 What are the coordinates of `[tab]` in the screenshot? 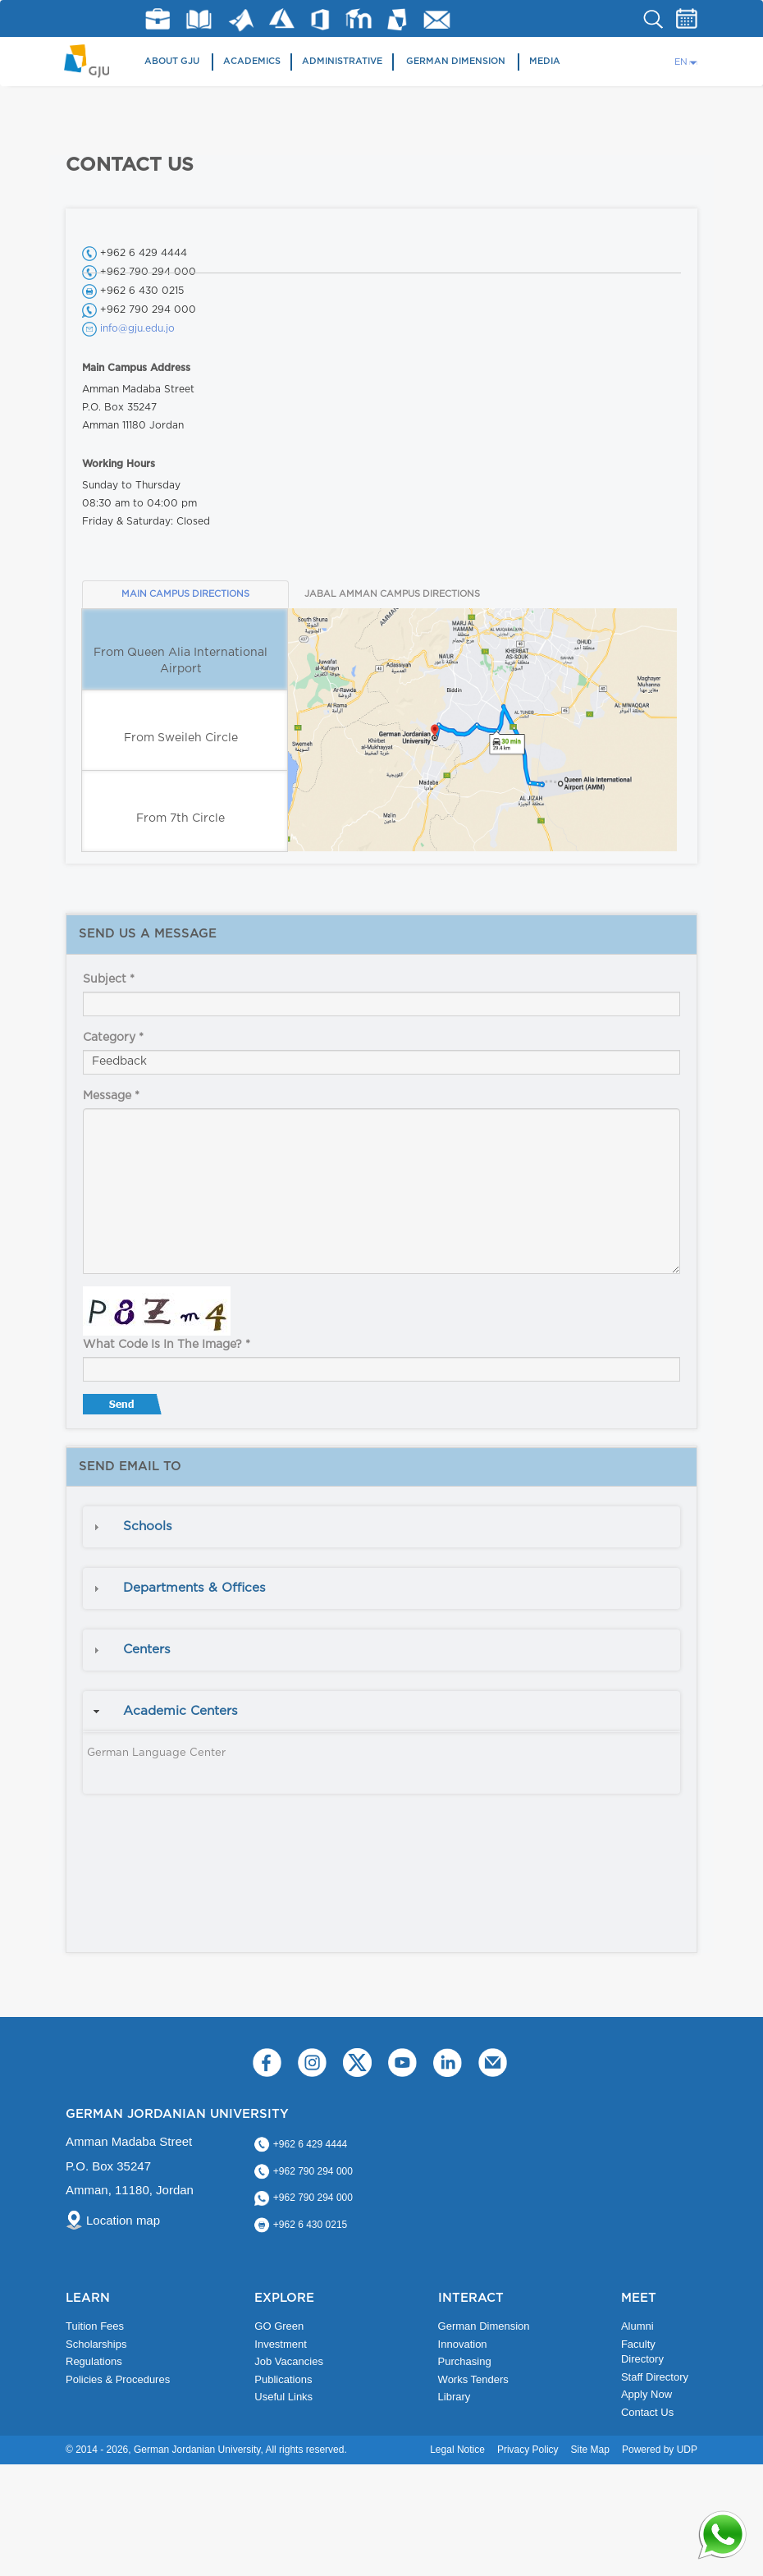 It's located at (381, 1526).